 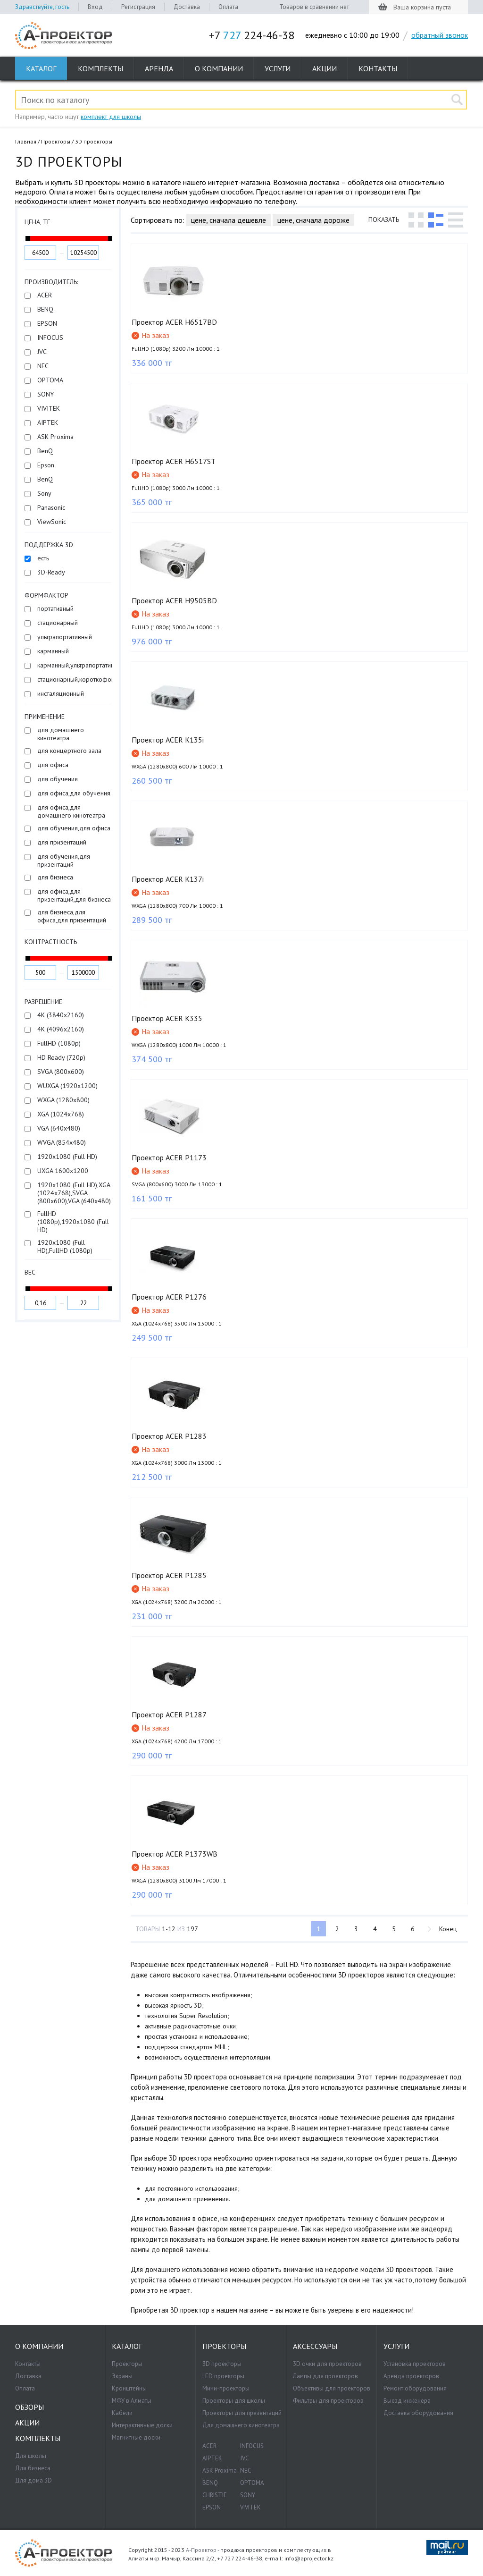 What do you see at coordinates (252, 2483) in the screenshot?
I see `OPTOMA` at bounding box center [252, 2483].